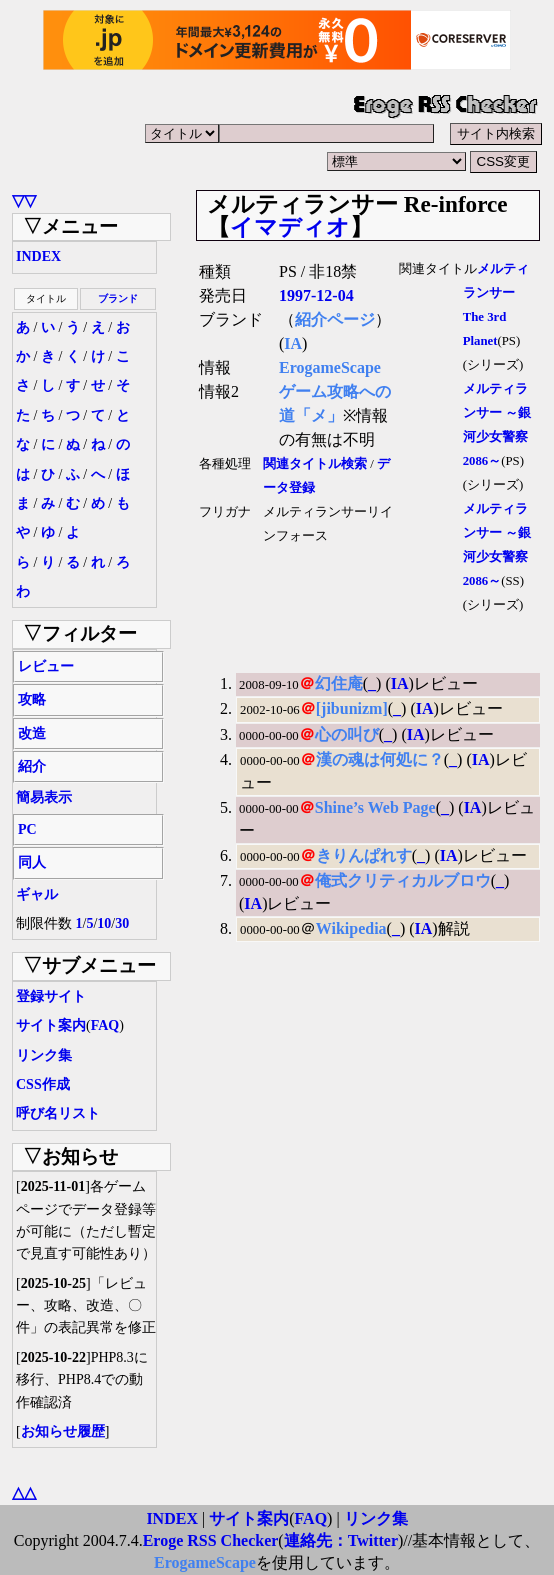 The height and width of the screenshot is (1575, 554). Describe the element at coordinates (105, 1025) in the screenshot. I see `FAQ` at that location.